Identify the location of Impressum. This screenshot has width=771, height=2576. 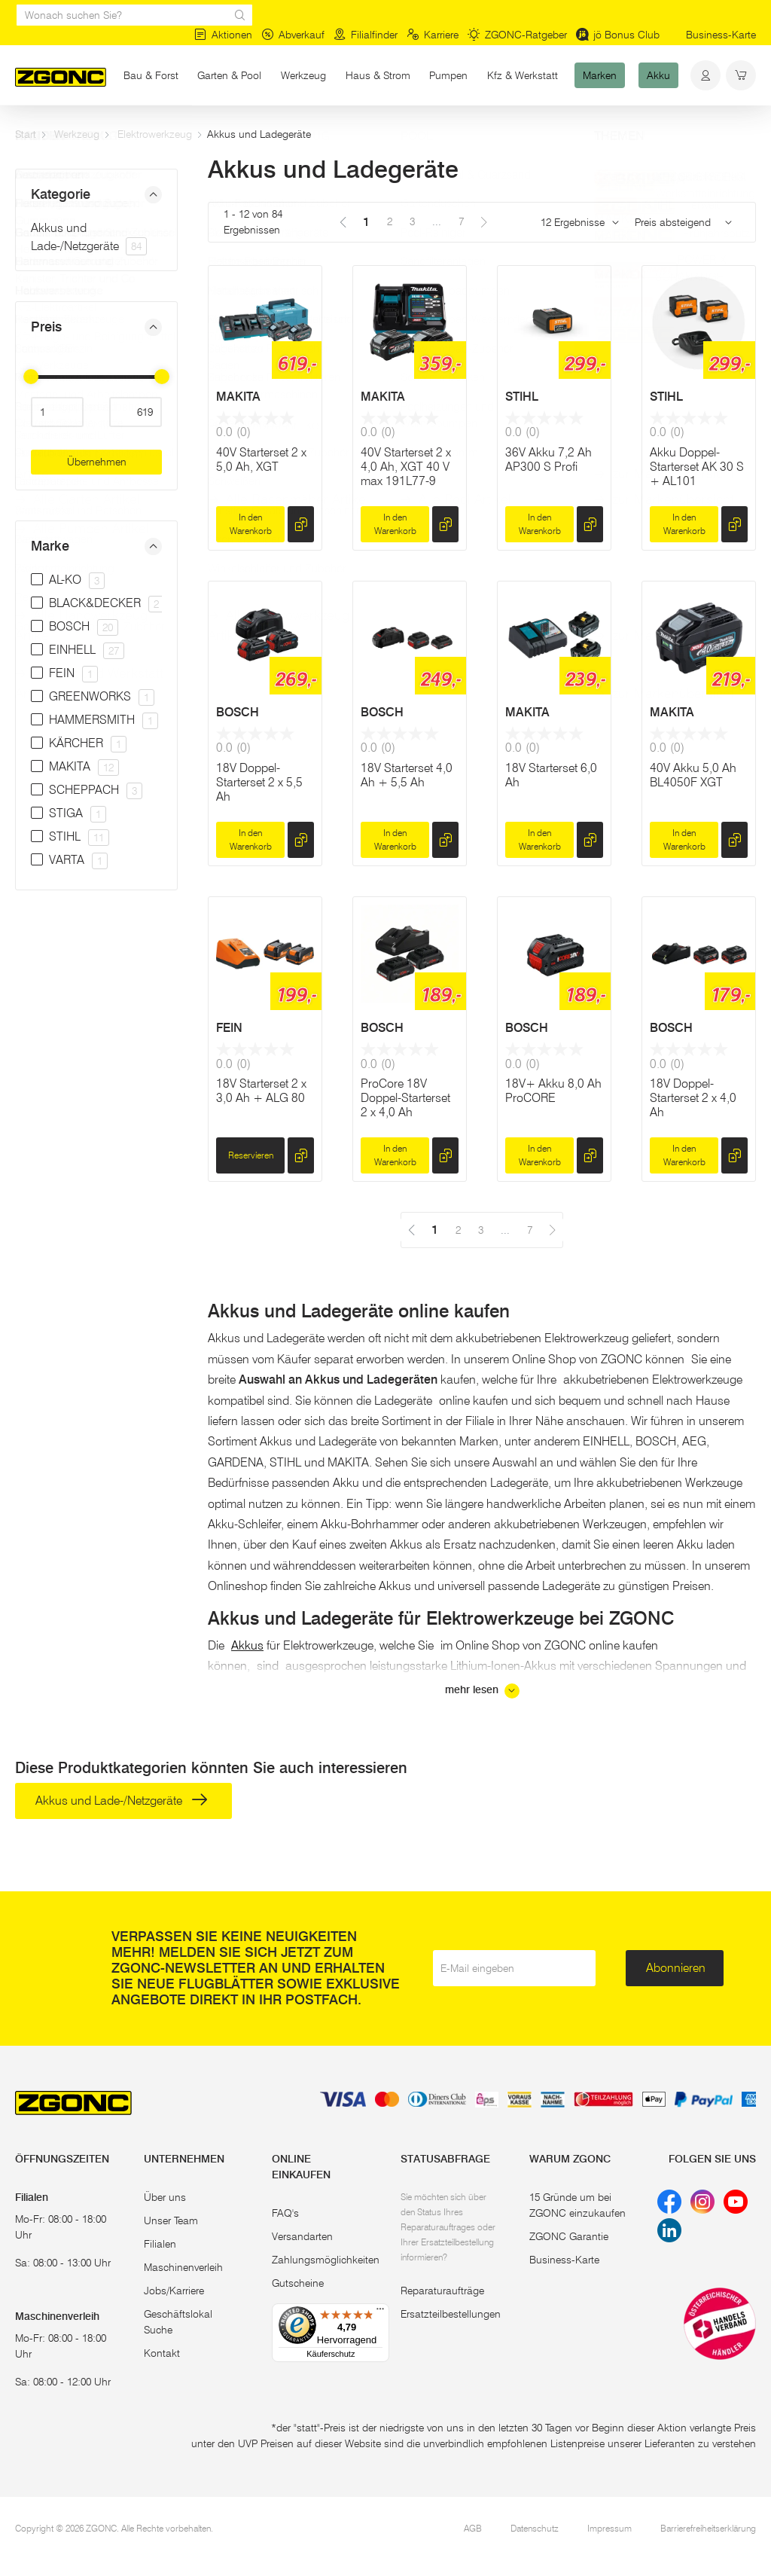
(609, 2528).